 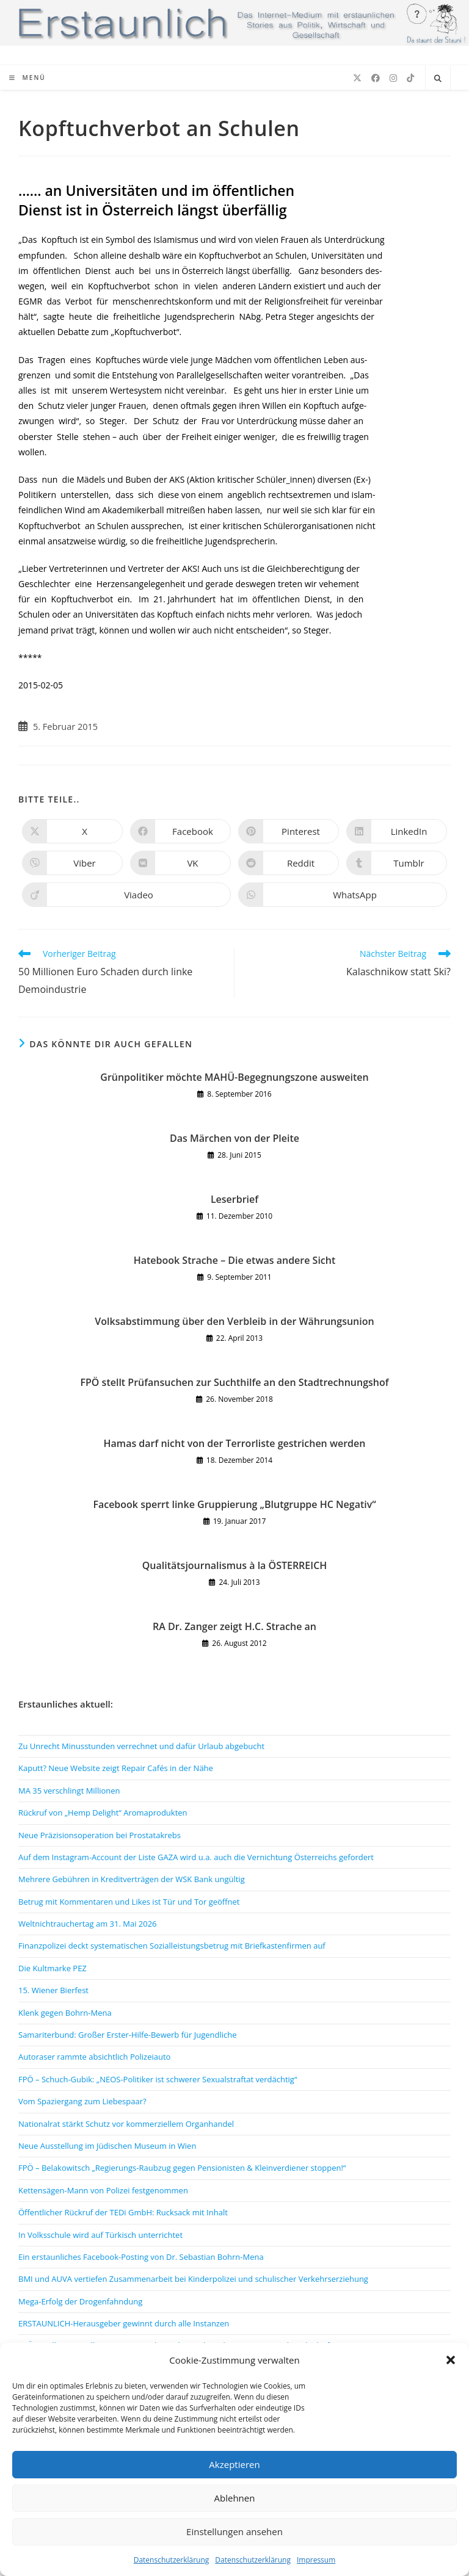 I want to click on [Auf Viber teilen], so click(x=72, y=863).